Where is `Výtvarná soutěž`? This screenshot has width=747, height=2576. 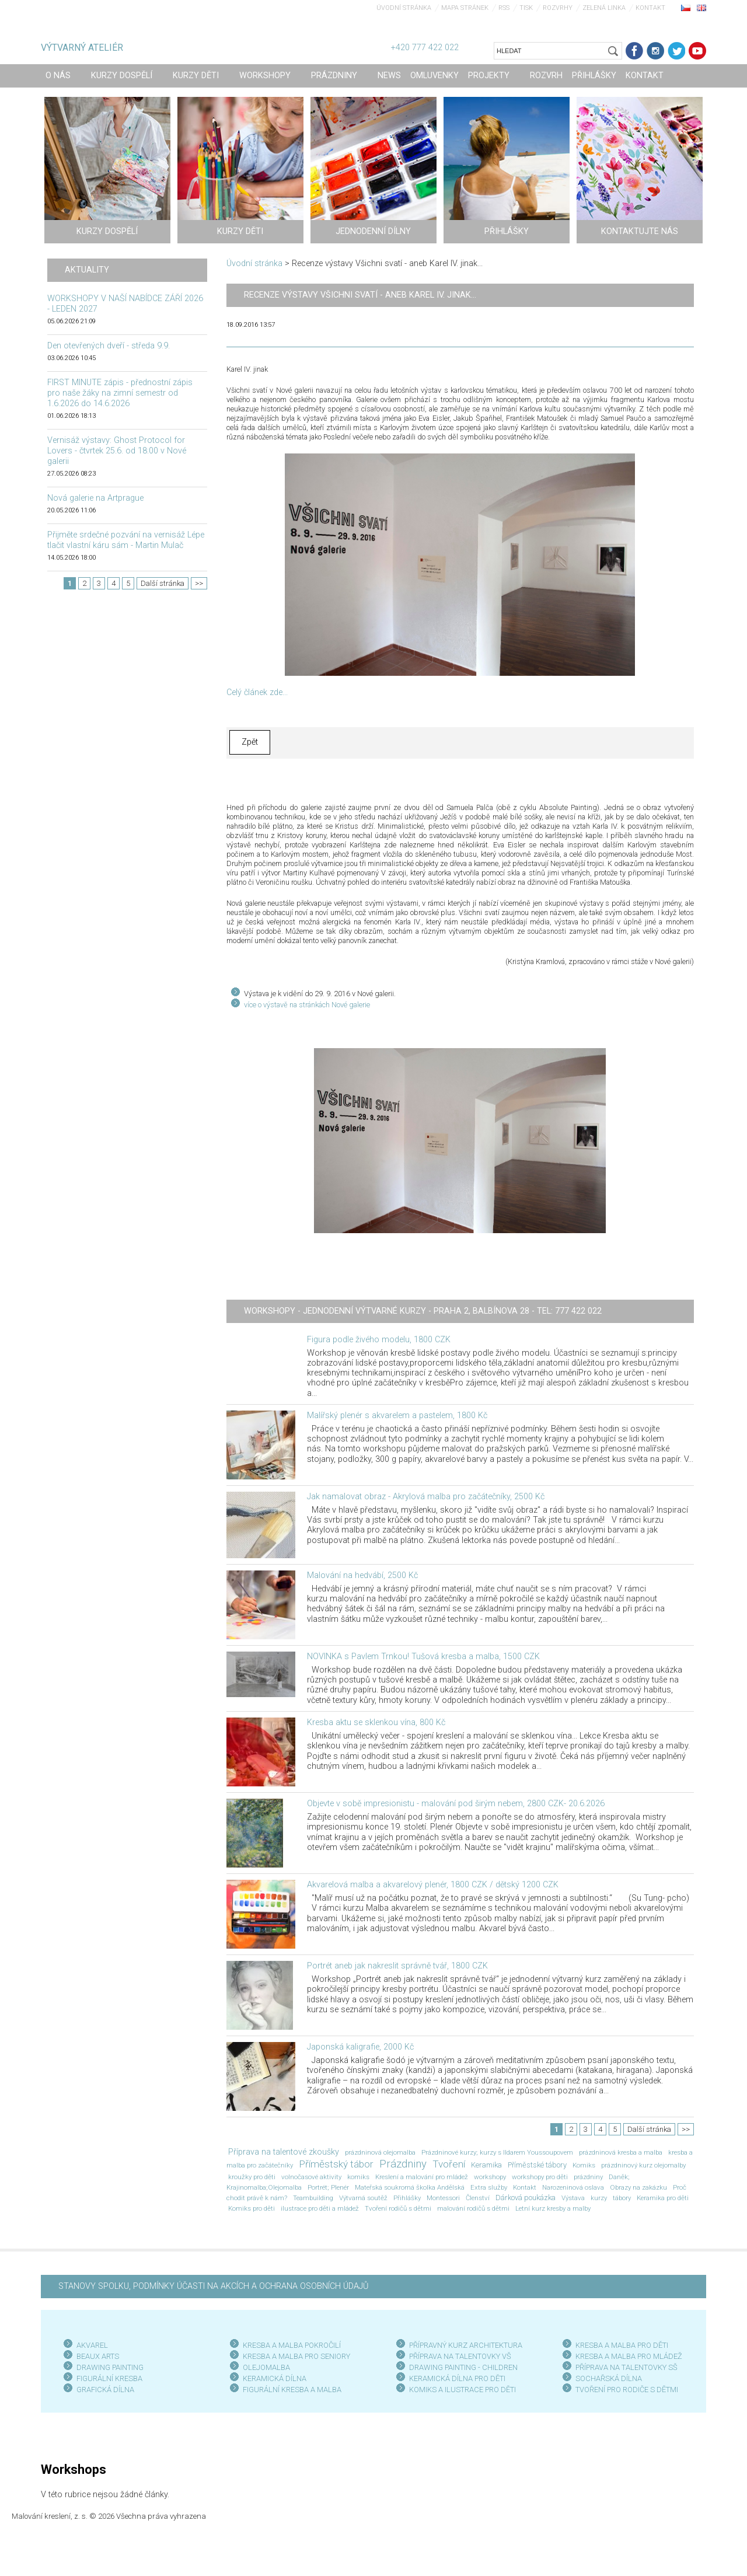 Výtvarná soutěž is located at coordinates (363, 2198).